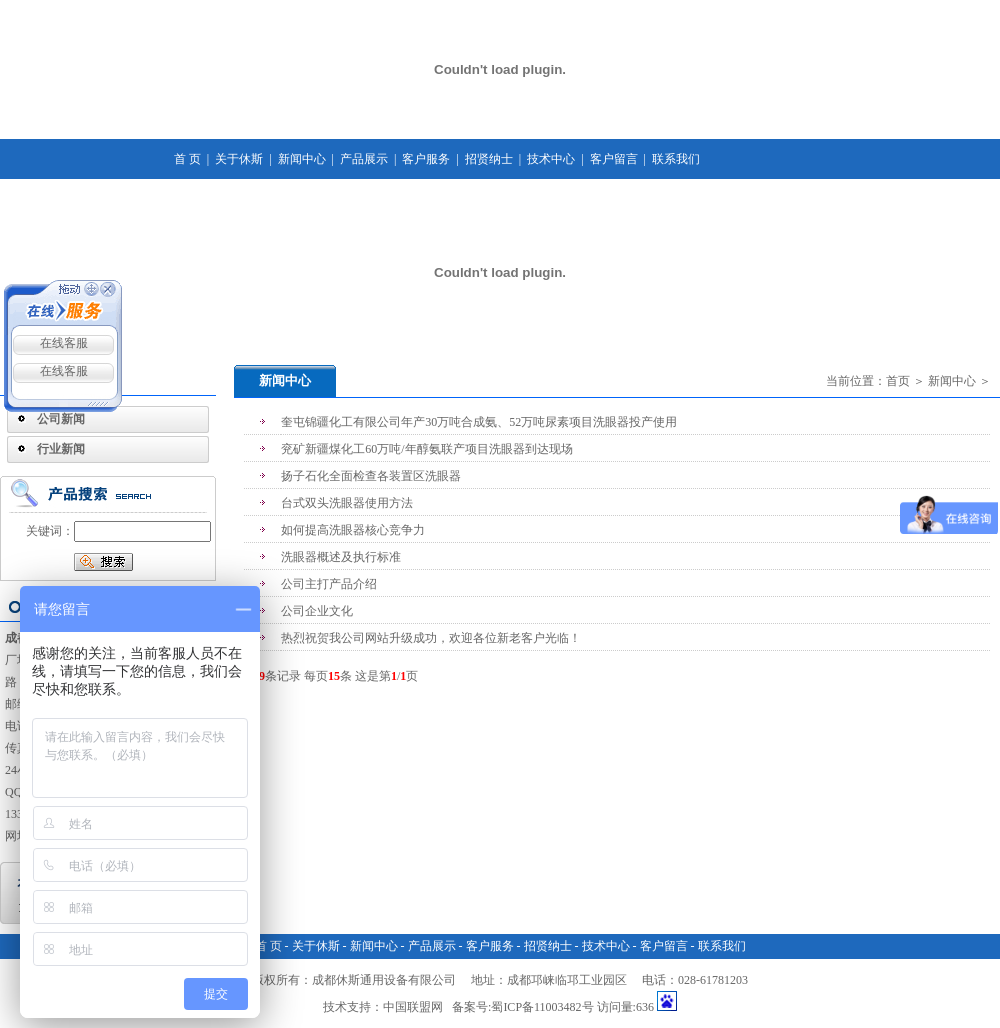 This screenshot has height=1028, width=1000. What do you see at coordinates (551, 159) in the screenshot?
I see `技术中心` at bounding box center [551, 159].